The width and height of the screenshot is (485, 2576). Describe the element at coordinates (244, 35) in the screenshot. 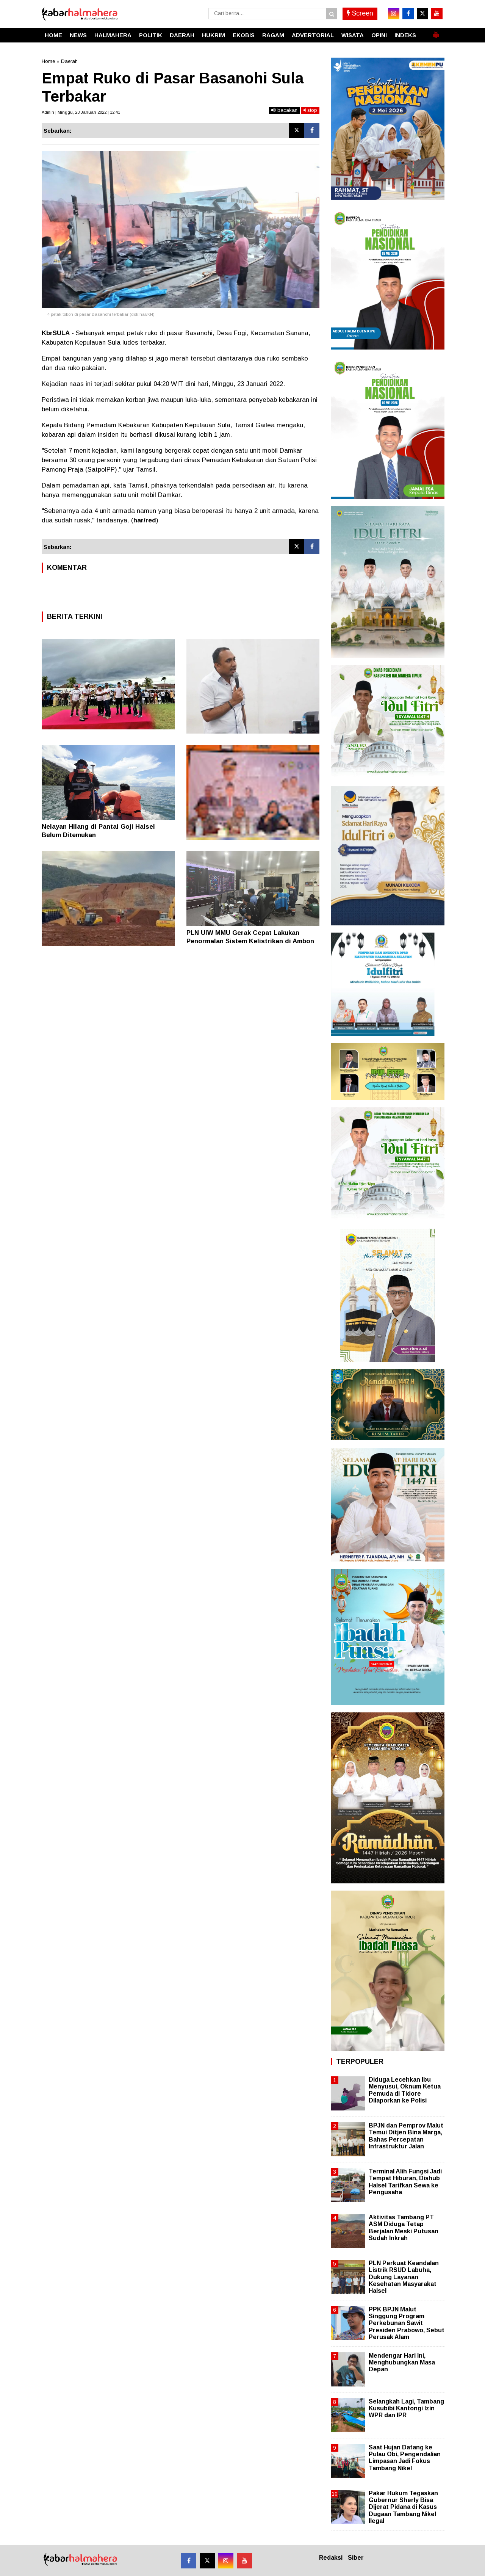

I see `EKOBIS` at that location.